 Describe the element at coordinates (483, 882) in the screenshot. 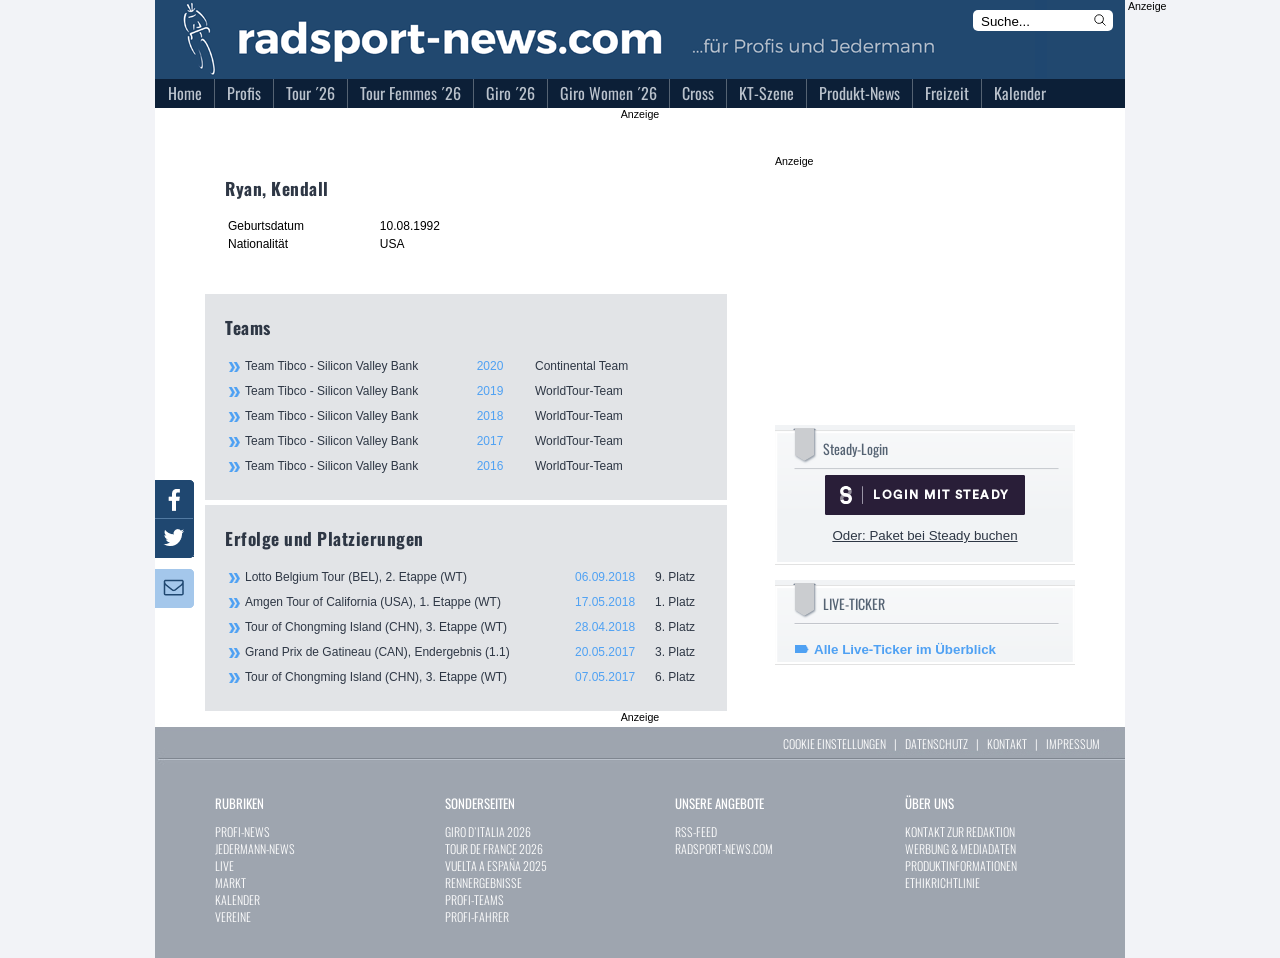

I see `RENNERGEBNISSE` at that location.